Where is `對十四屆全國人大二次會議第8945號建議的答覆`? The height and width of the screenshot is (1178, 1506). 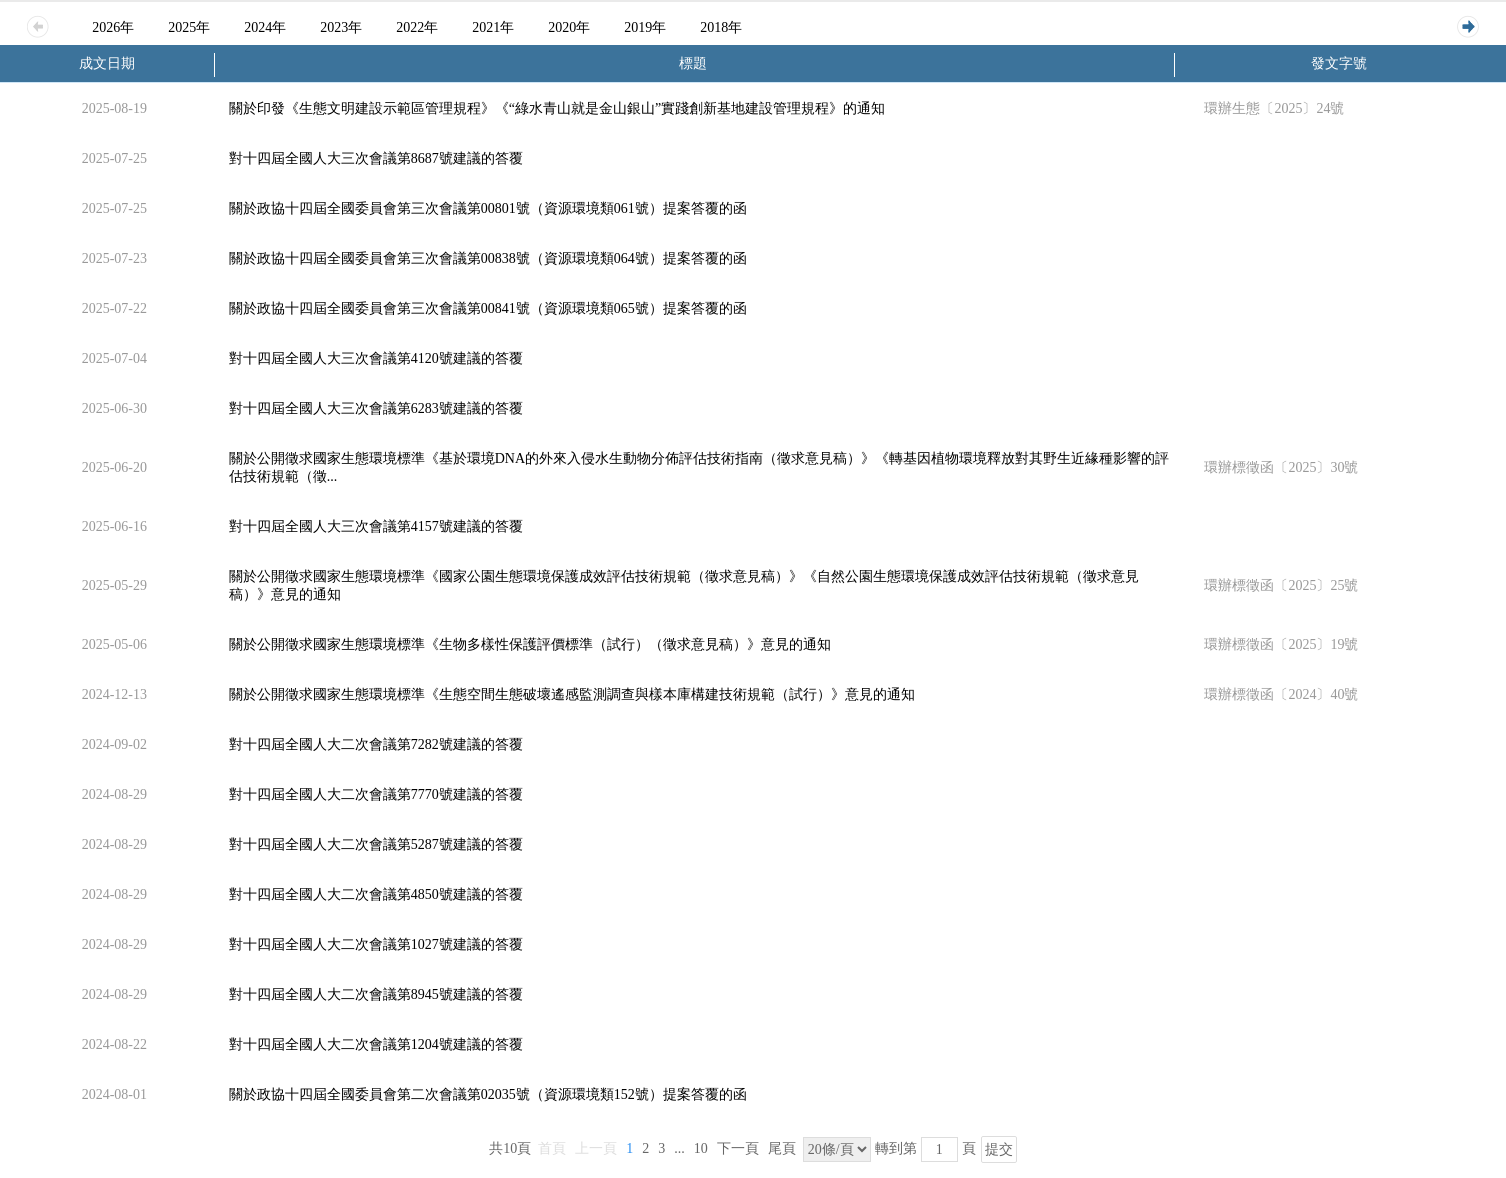 對十四屆全國人大二次會議第8945號建議的答覆 is located at coordinates (376, 994).